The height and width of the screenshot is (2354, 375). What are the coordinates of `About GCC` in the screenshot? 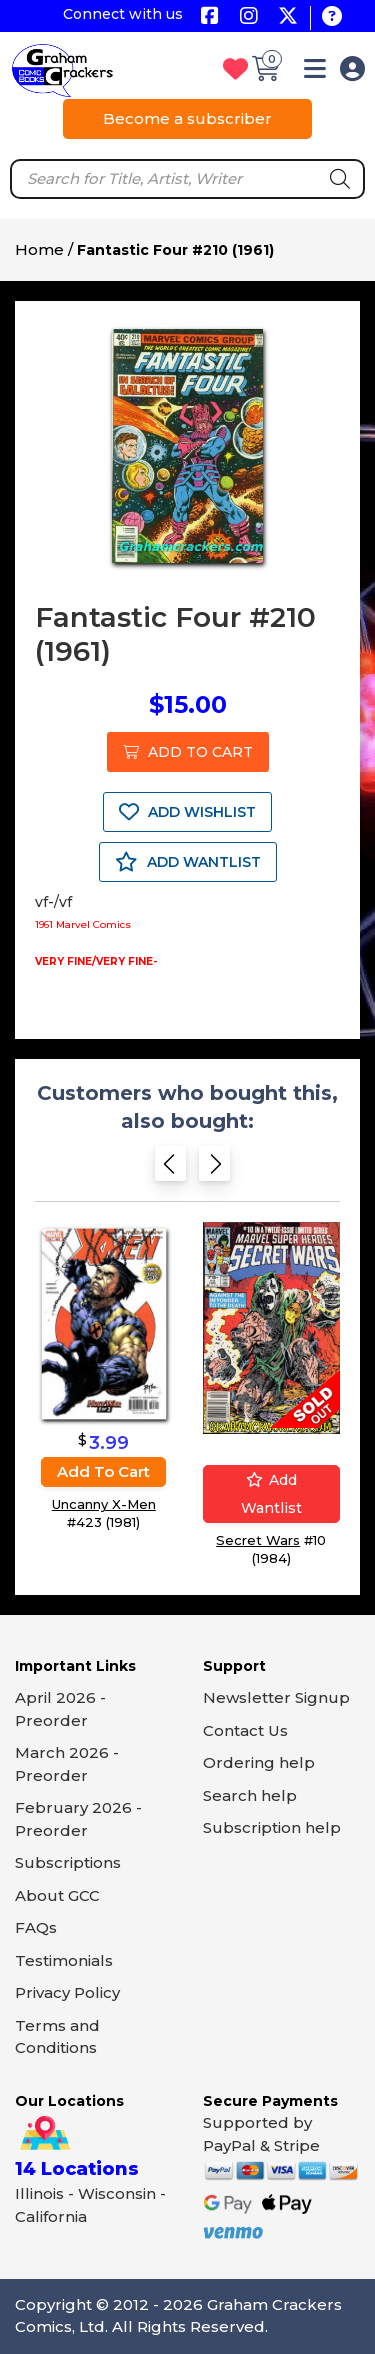 It's located at (57, 1895).